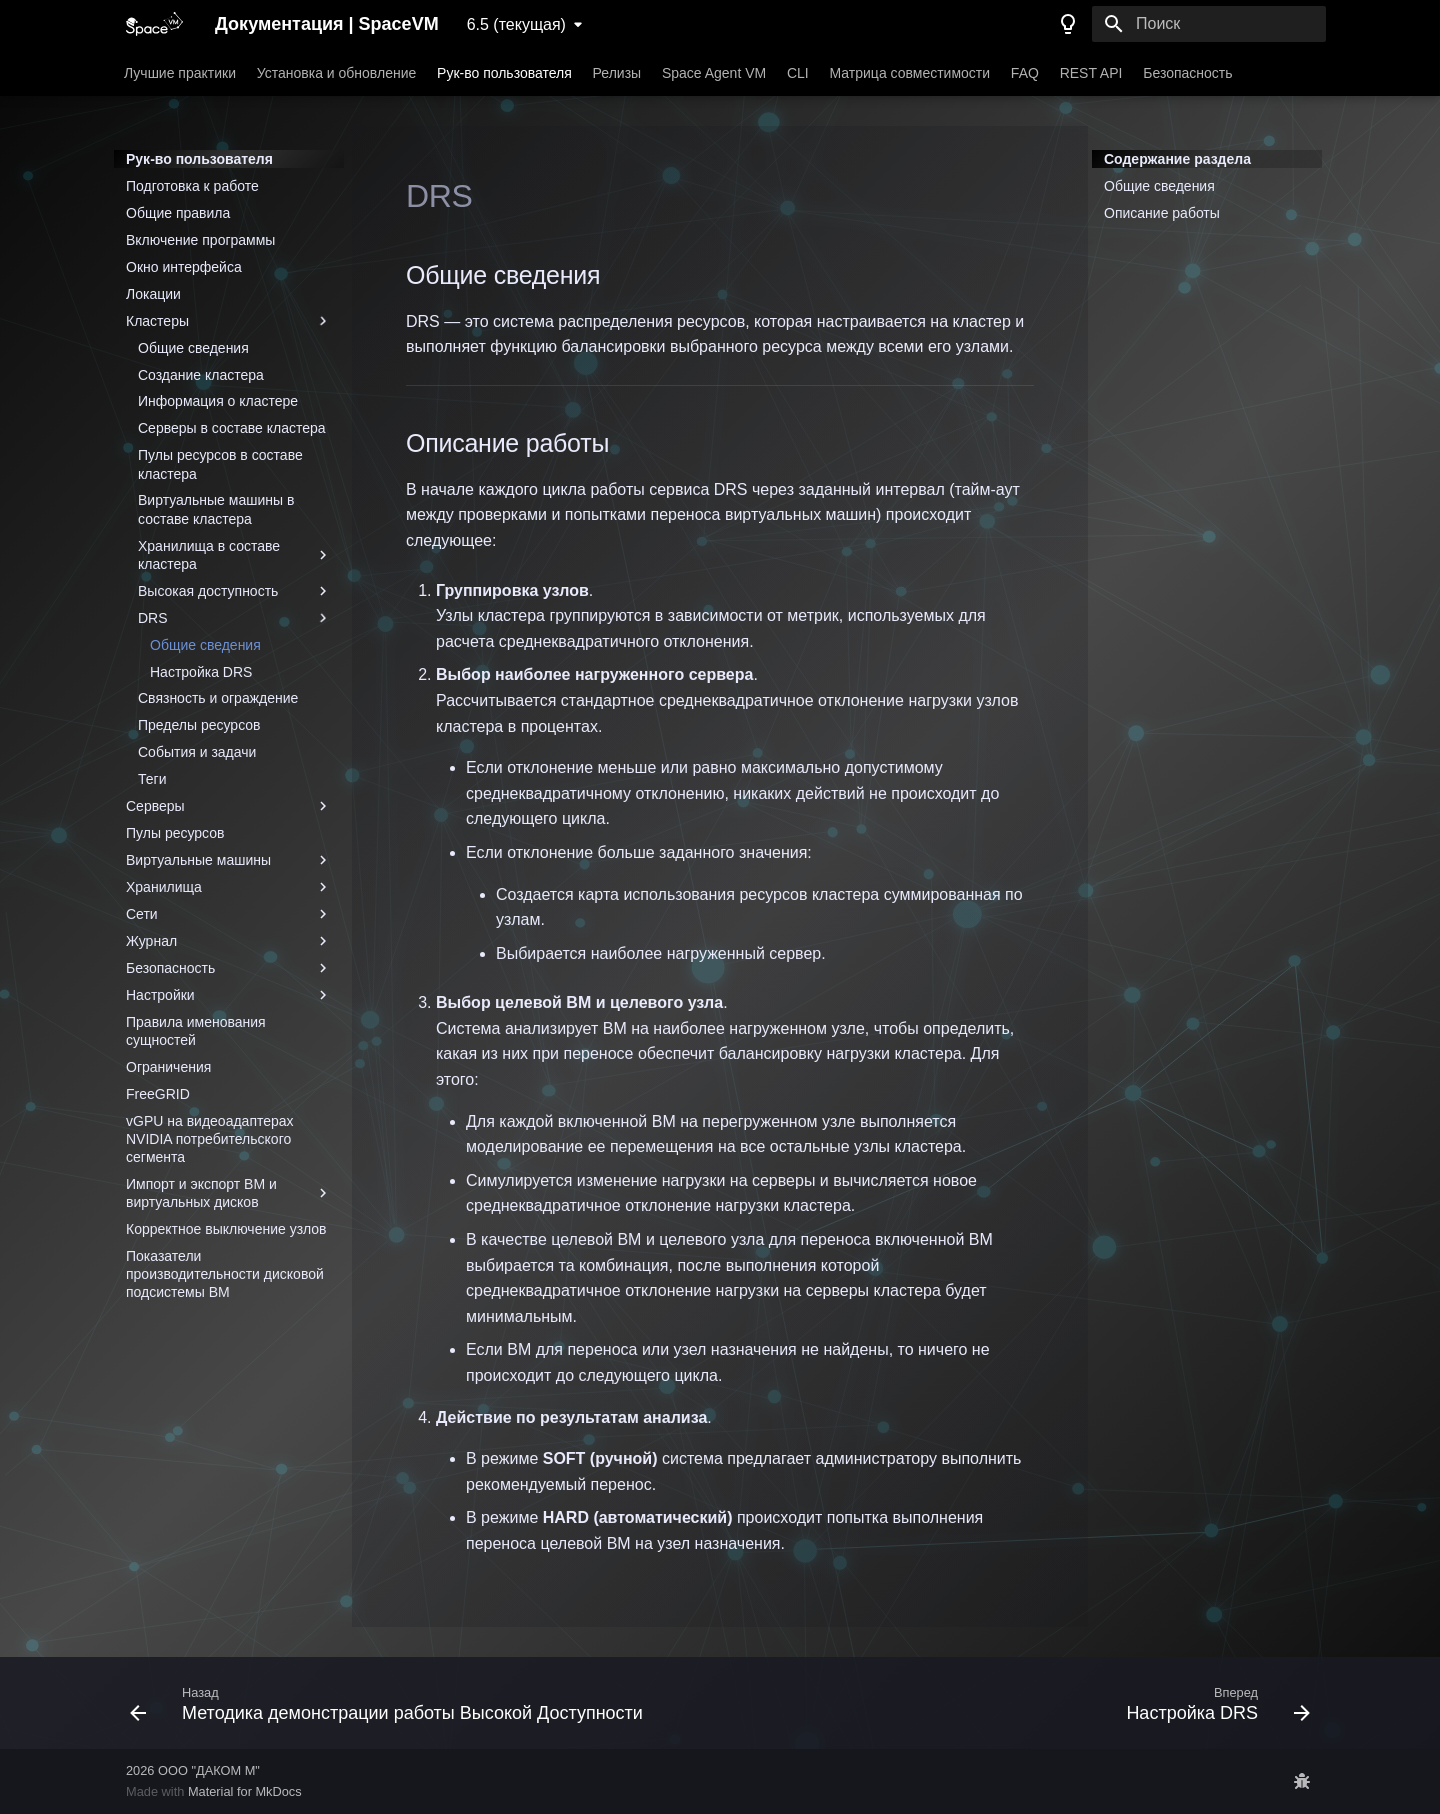  Describe the element at coordinates (1091, 73) in the screenshot. I see `REST API` at that location.